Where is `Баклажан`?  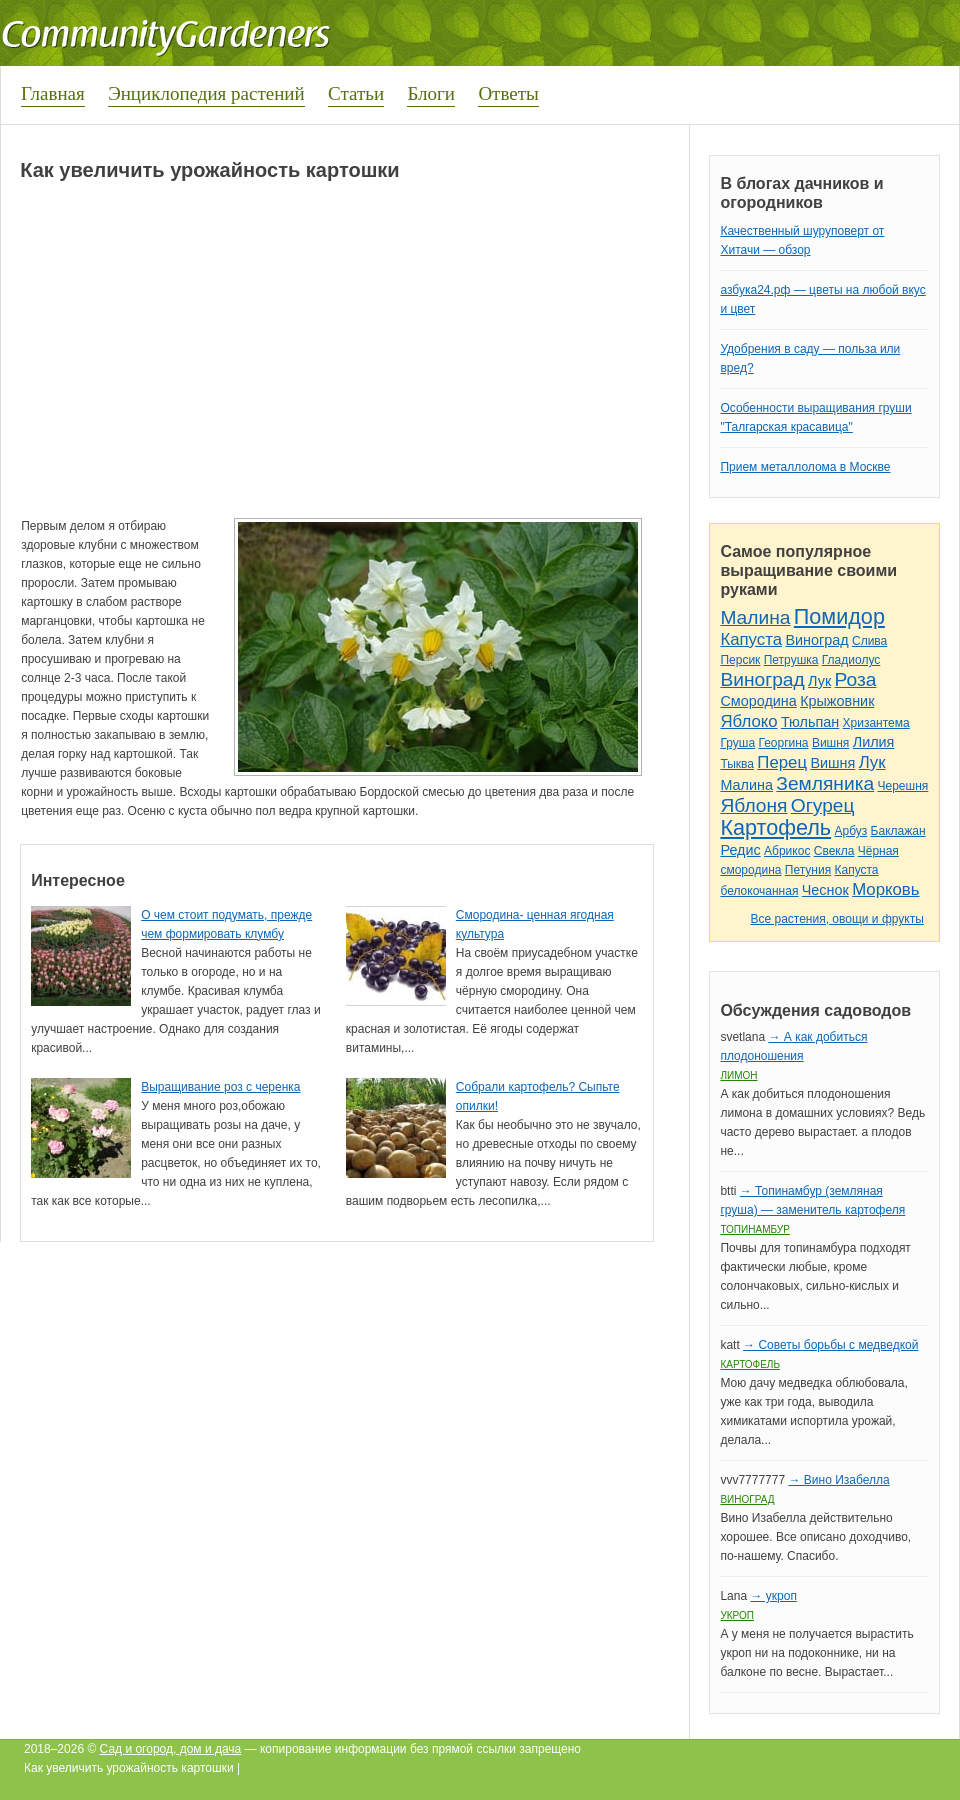 Баклажан is located at coordinates (898, 831).